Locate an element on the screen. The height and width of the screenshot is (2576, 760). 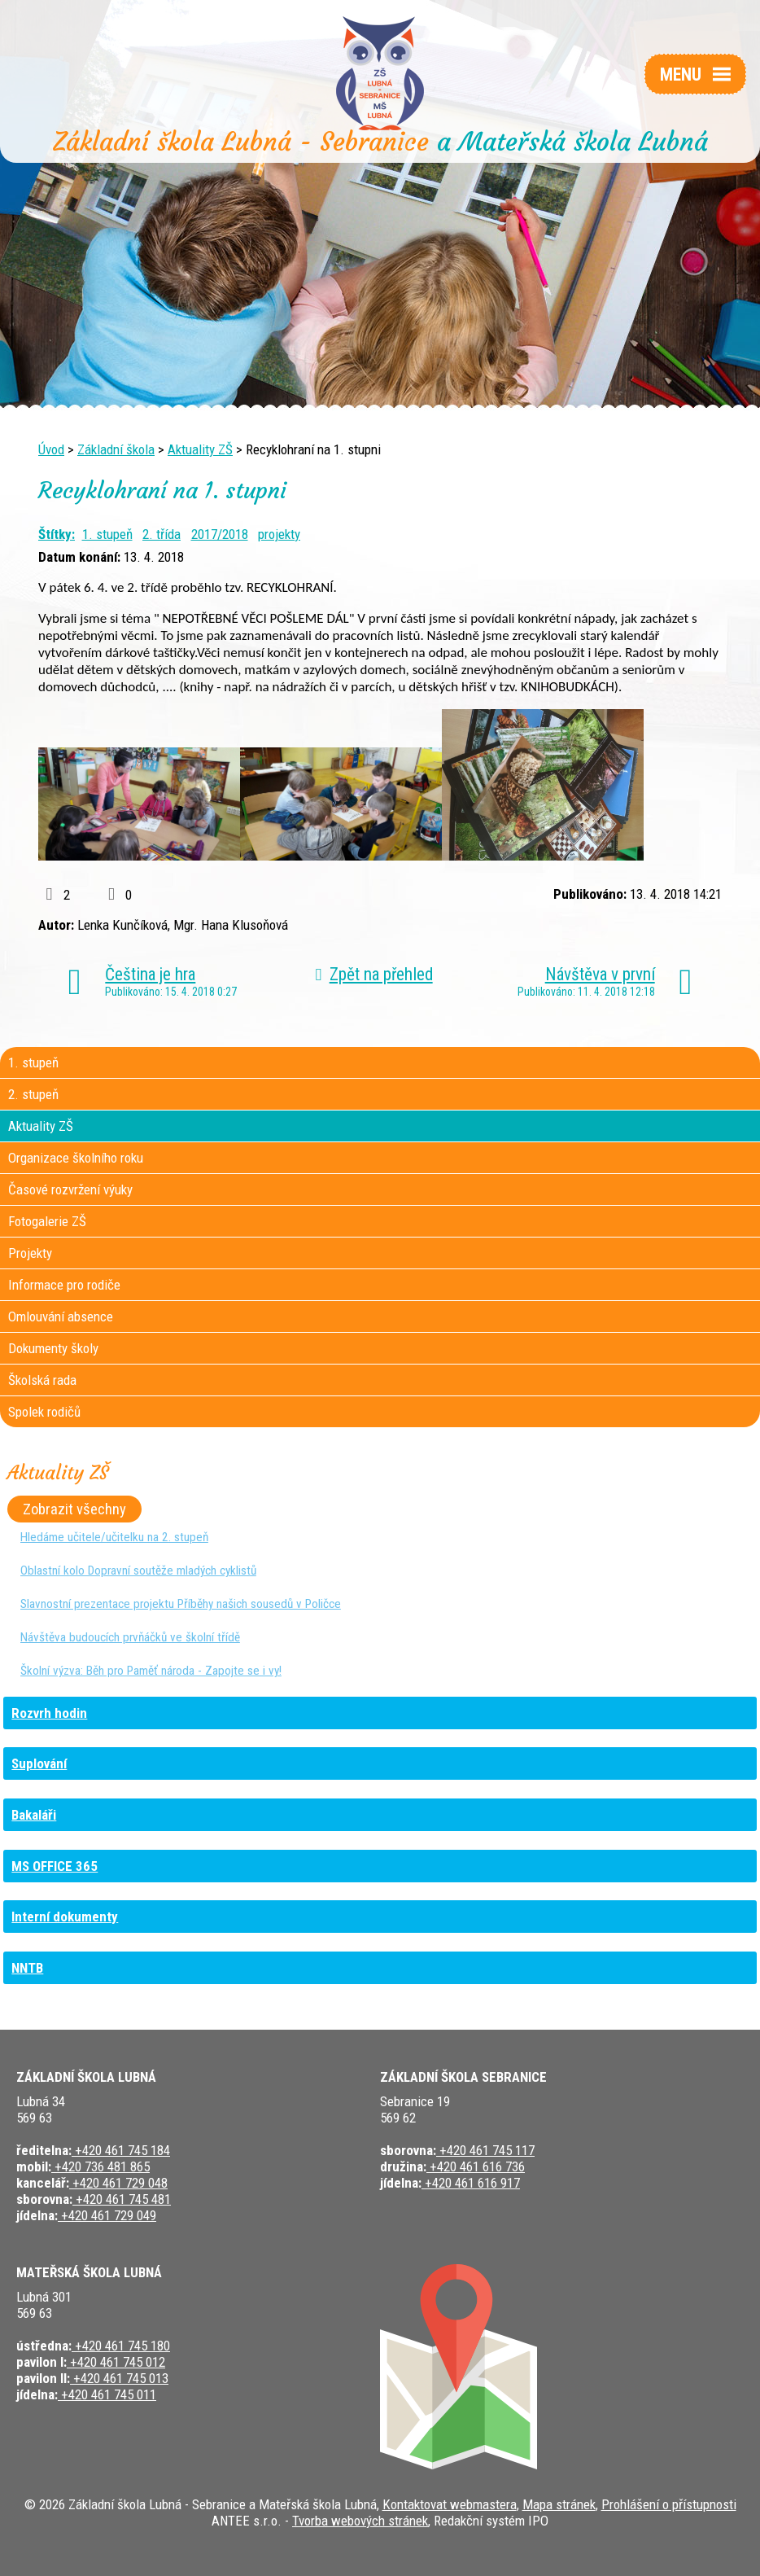
Prohlášení o přístupnosti is located at coordinates (668, 2504).